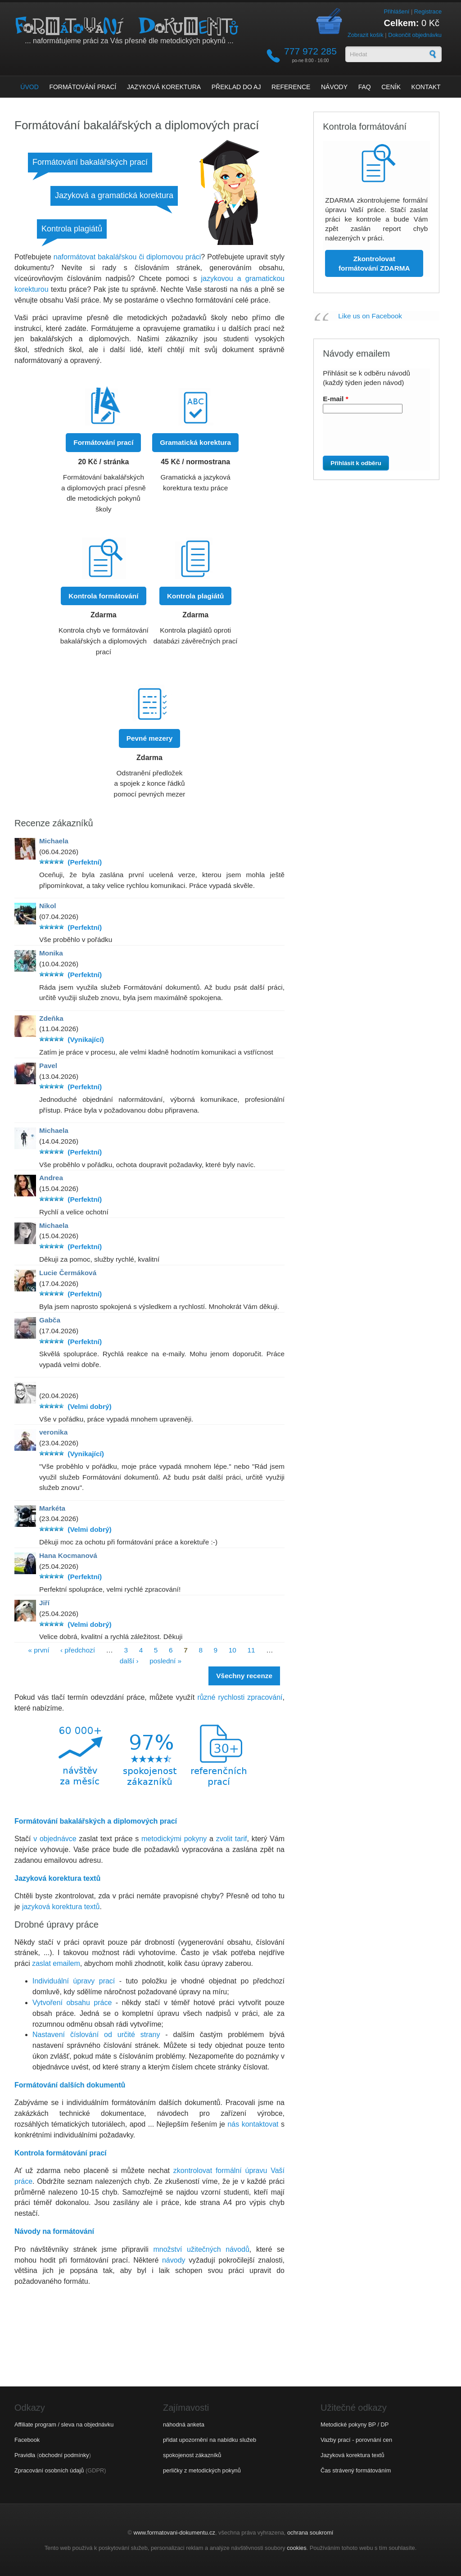  I want to click on cookies, so click(296, 2547).